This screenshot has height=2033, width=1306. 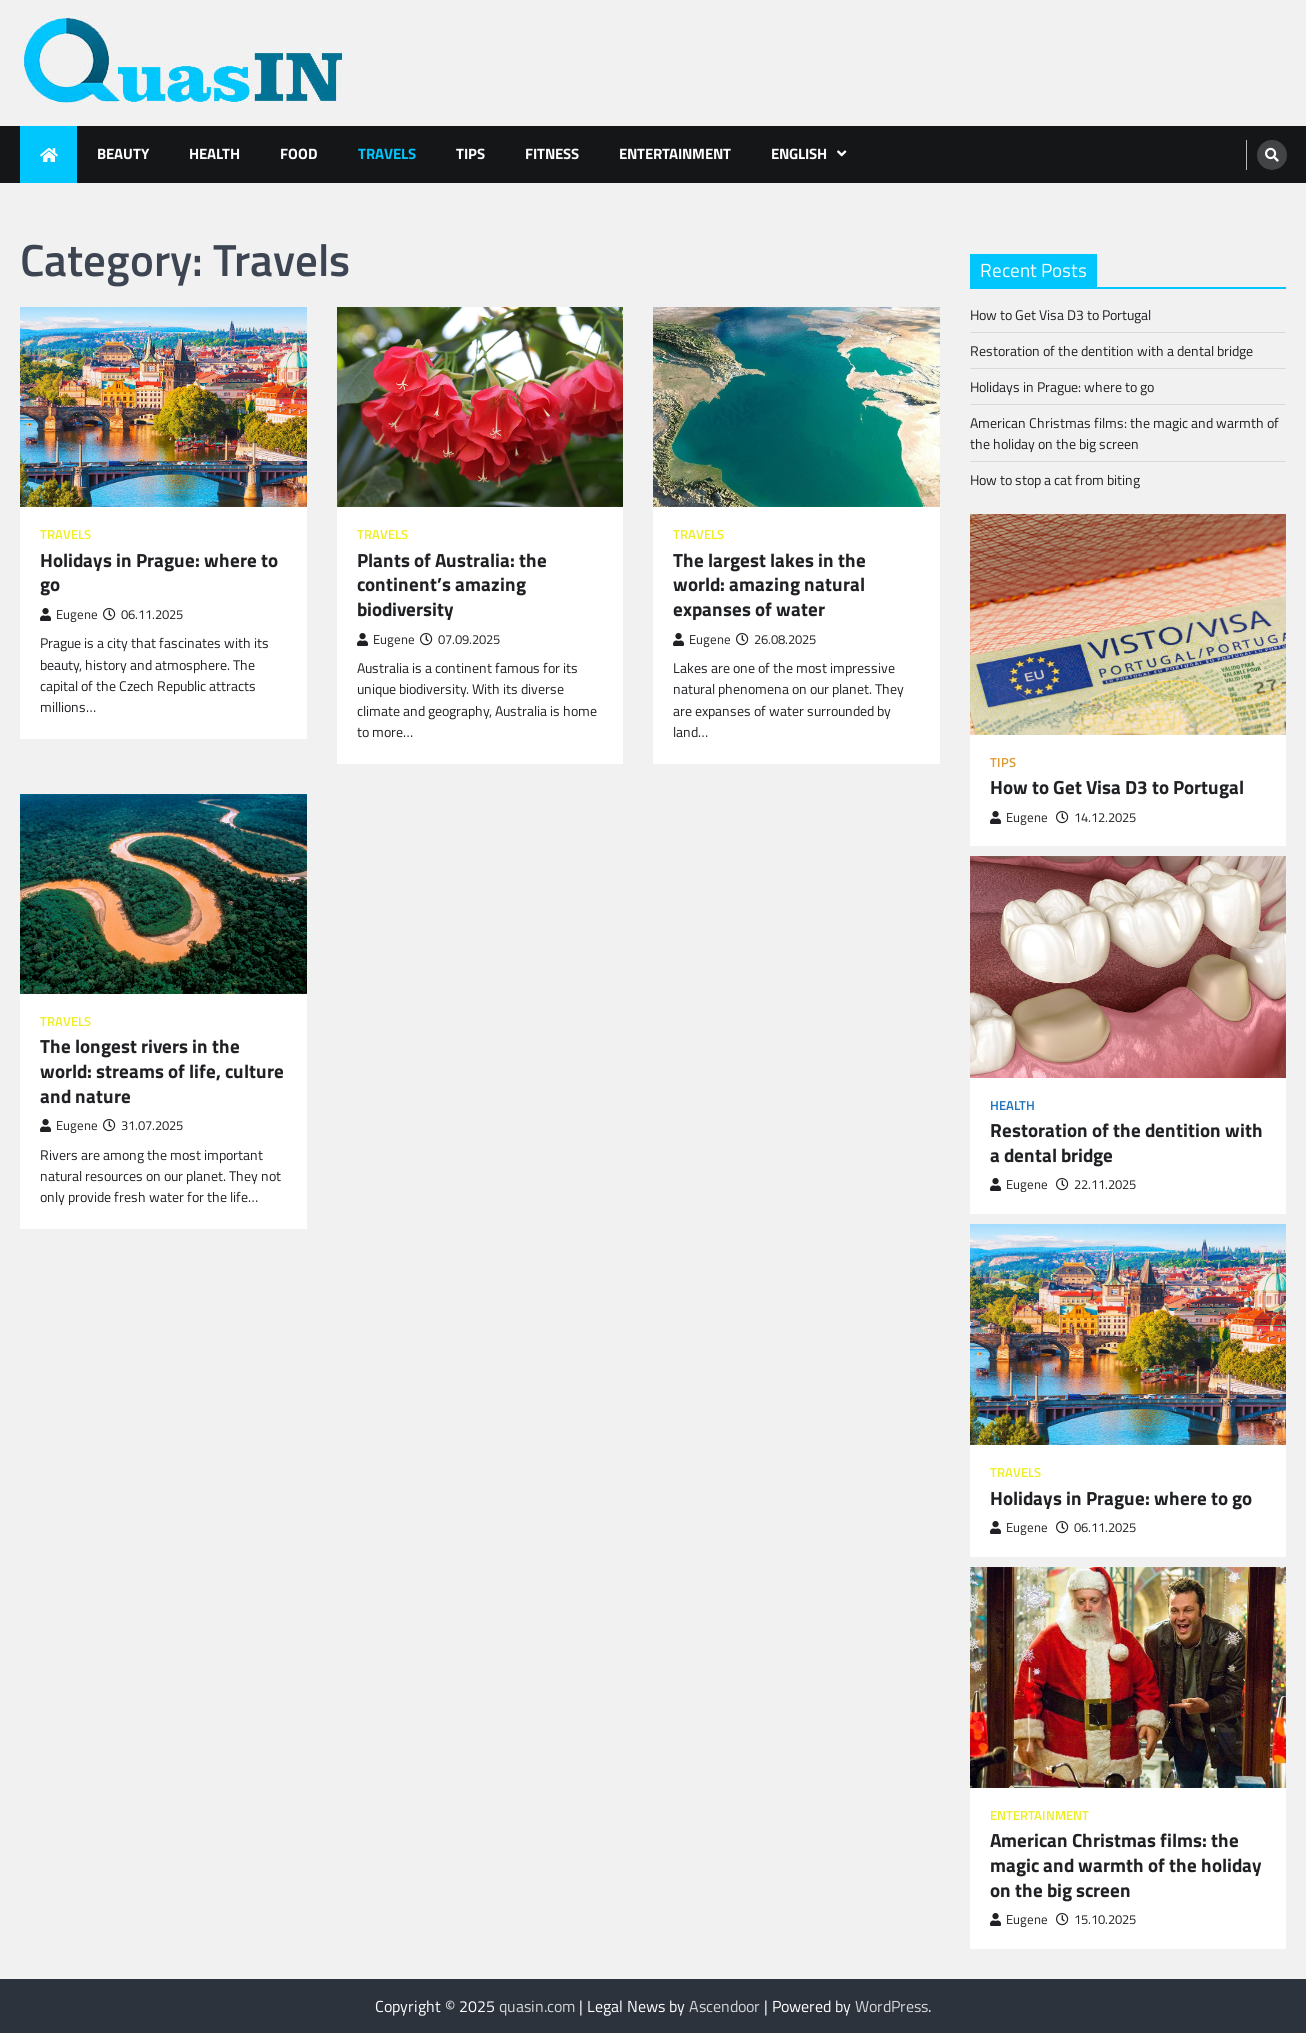 What do you see at coordinates (1124, 433) in the screenshot?
I see `American Christmas films: the magic and warmth of the holiday on the big screen` at bounding box center [1124, 433].